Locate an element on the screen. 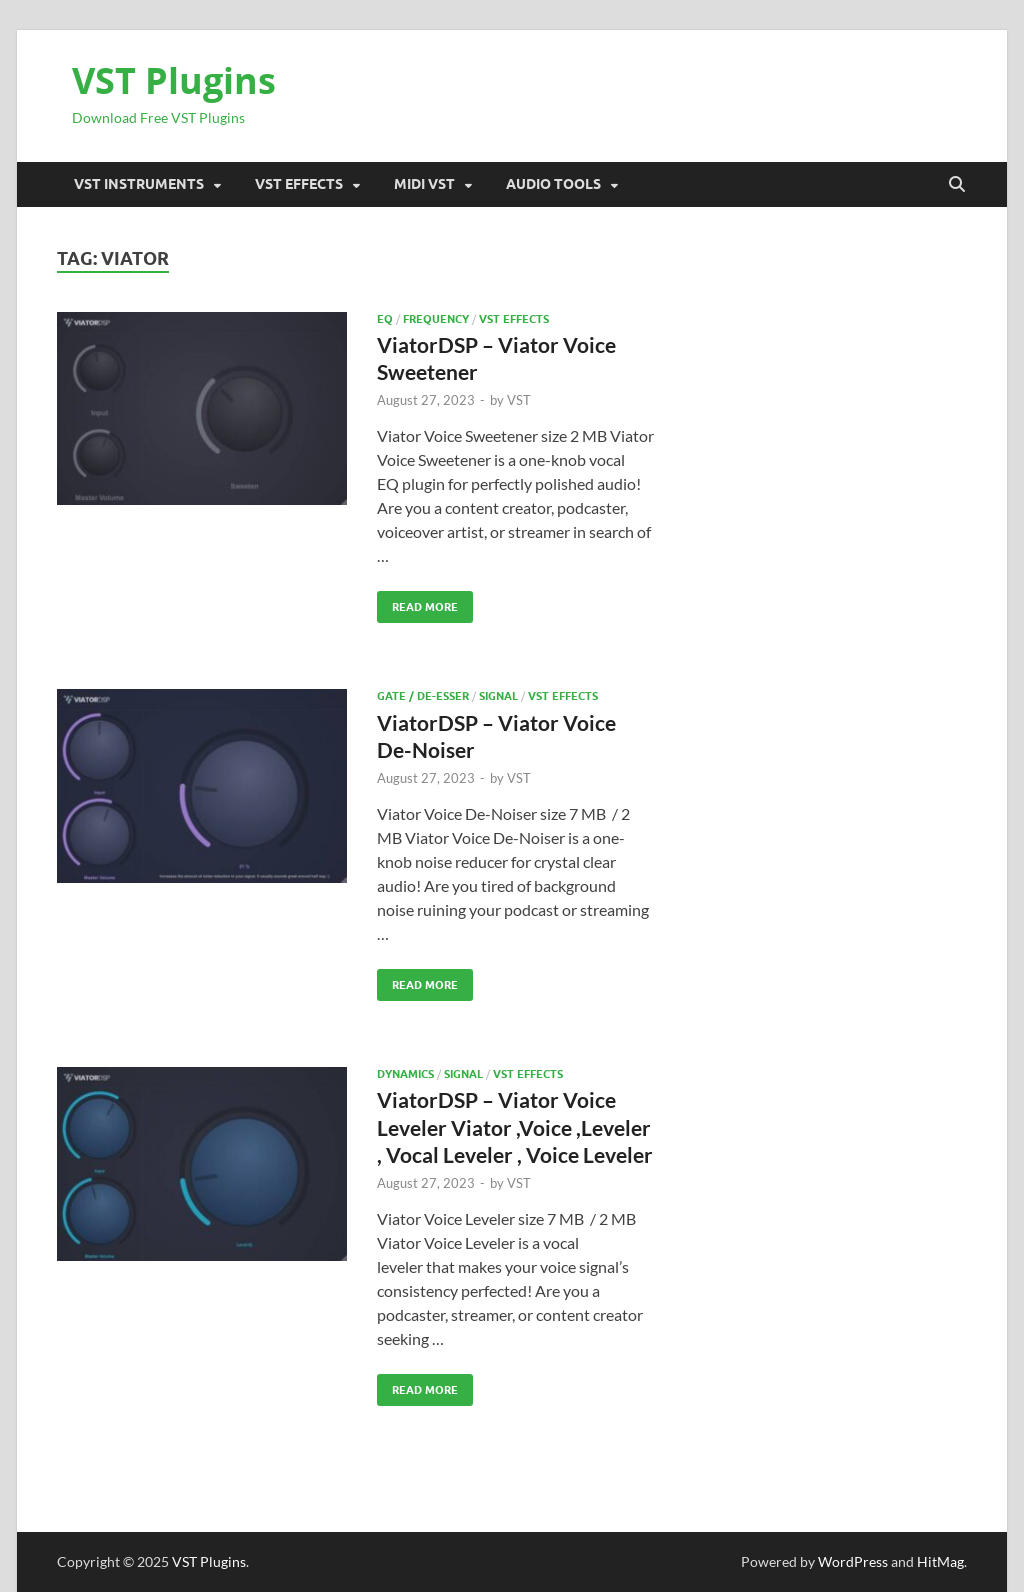  WordPress is located at coordinates (853, 1561).